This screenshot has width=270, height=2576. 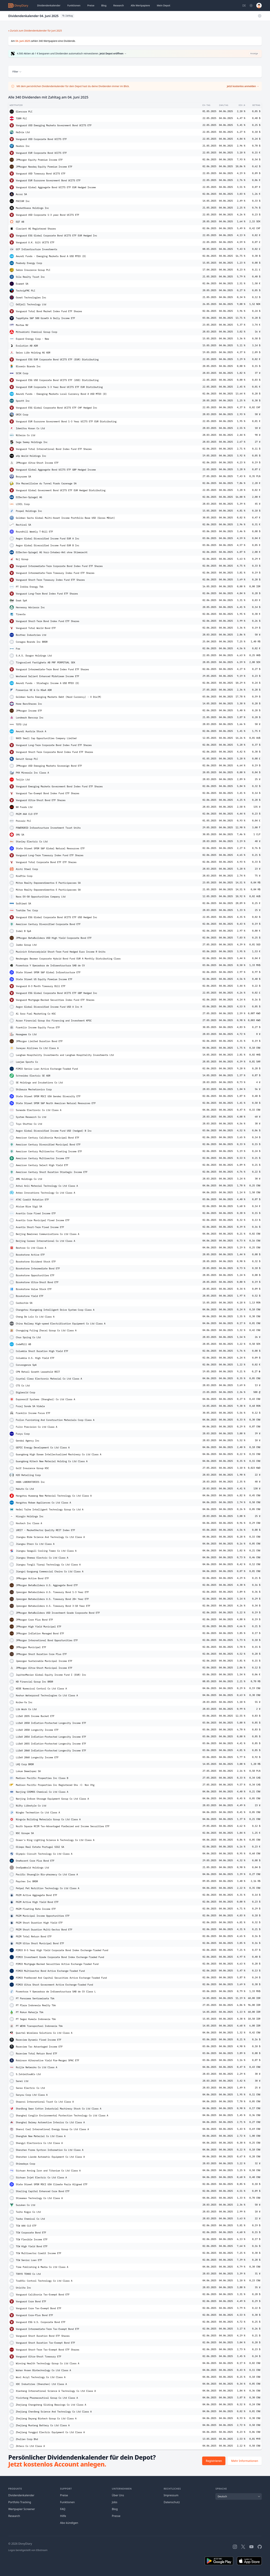 What do you see at coordinates (37, 1757) in the screenshot?
I see `LifeX 2060 Longevity Income ETF` at bounding box center [37, 1757].